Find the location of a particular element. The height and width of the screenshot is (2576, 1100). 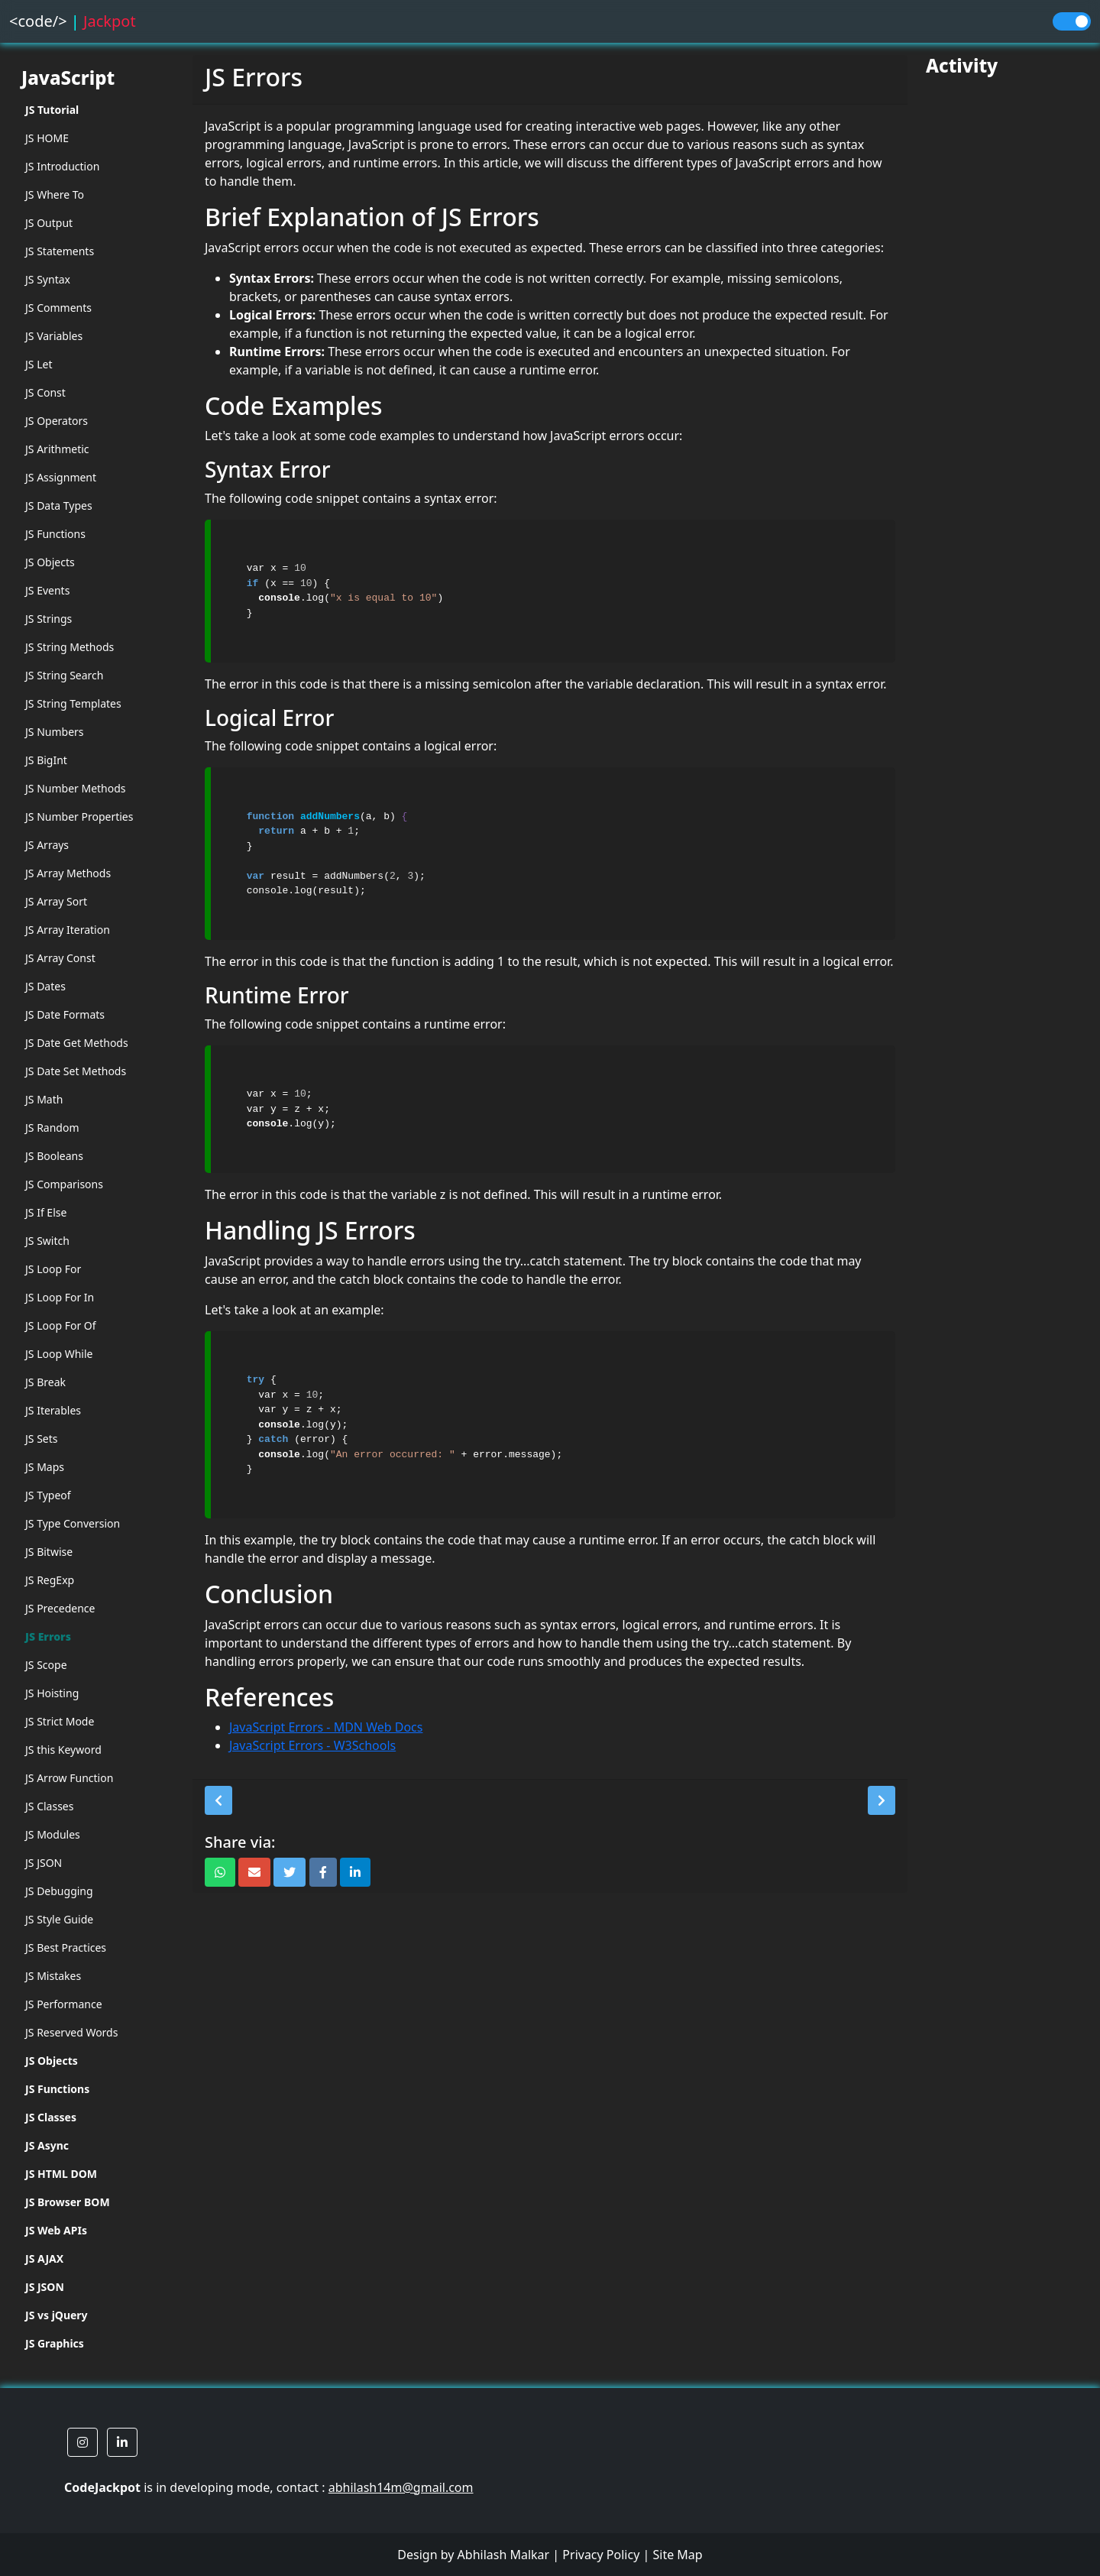

JS Array Sort is located at coordinates (56, 901).